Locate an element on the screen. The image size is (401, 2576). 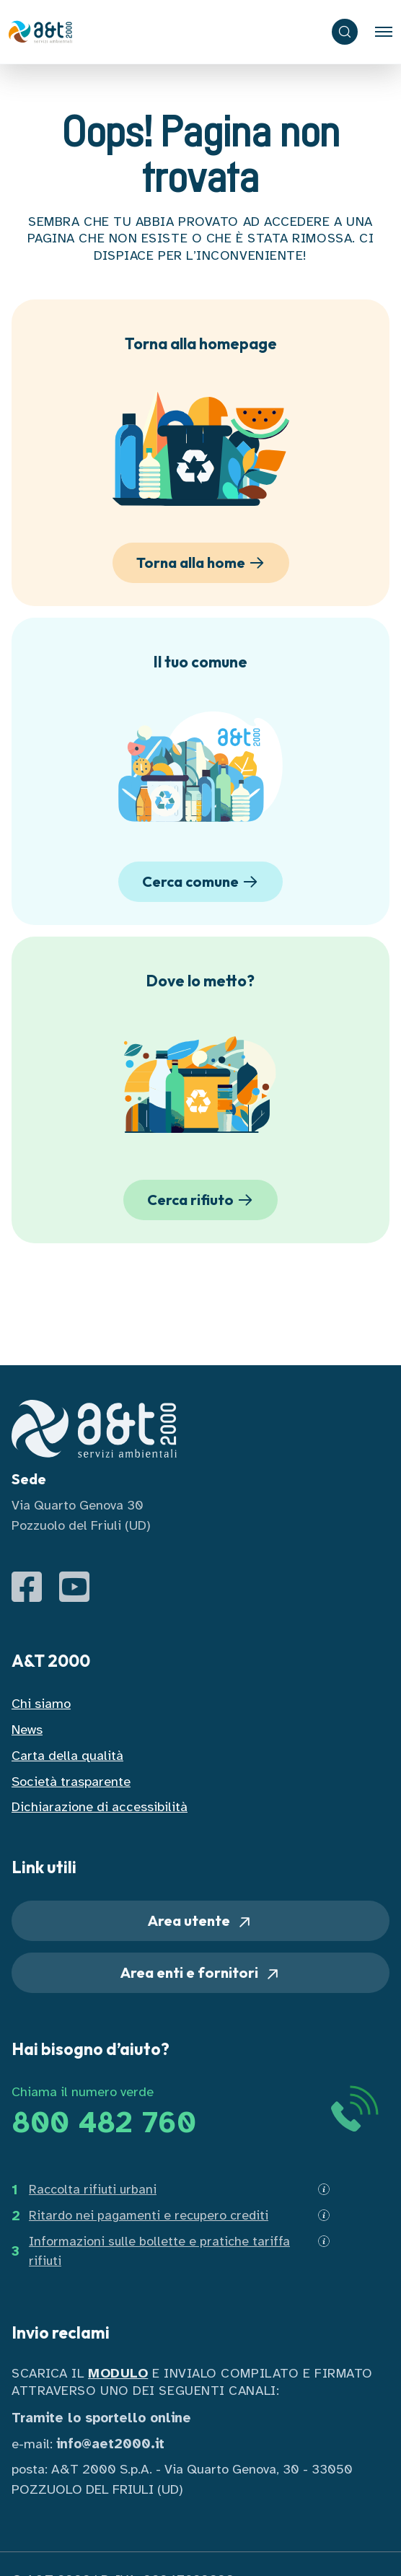
Informazioni sulle bollette e pratiche tariffa rifiuti is located at coordinates (159, 2251).